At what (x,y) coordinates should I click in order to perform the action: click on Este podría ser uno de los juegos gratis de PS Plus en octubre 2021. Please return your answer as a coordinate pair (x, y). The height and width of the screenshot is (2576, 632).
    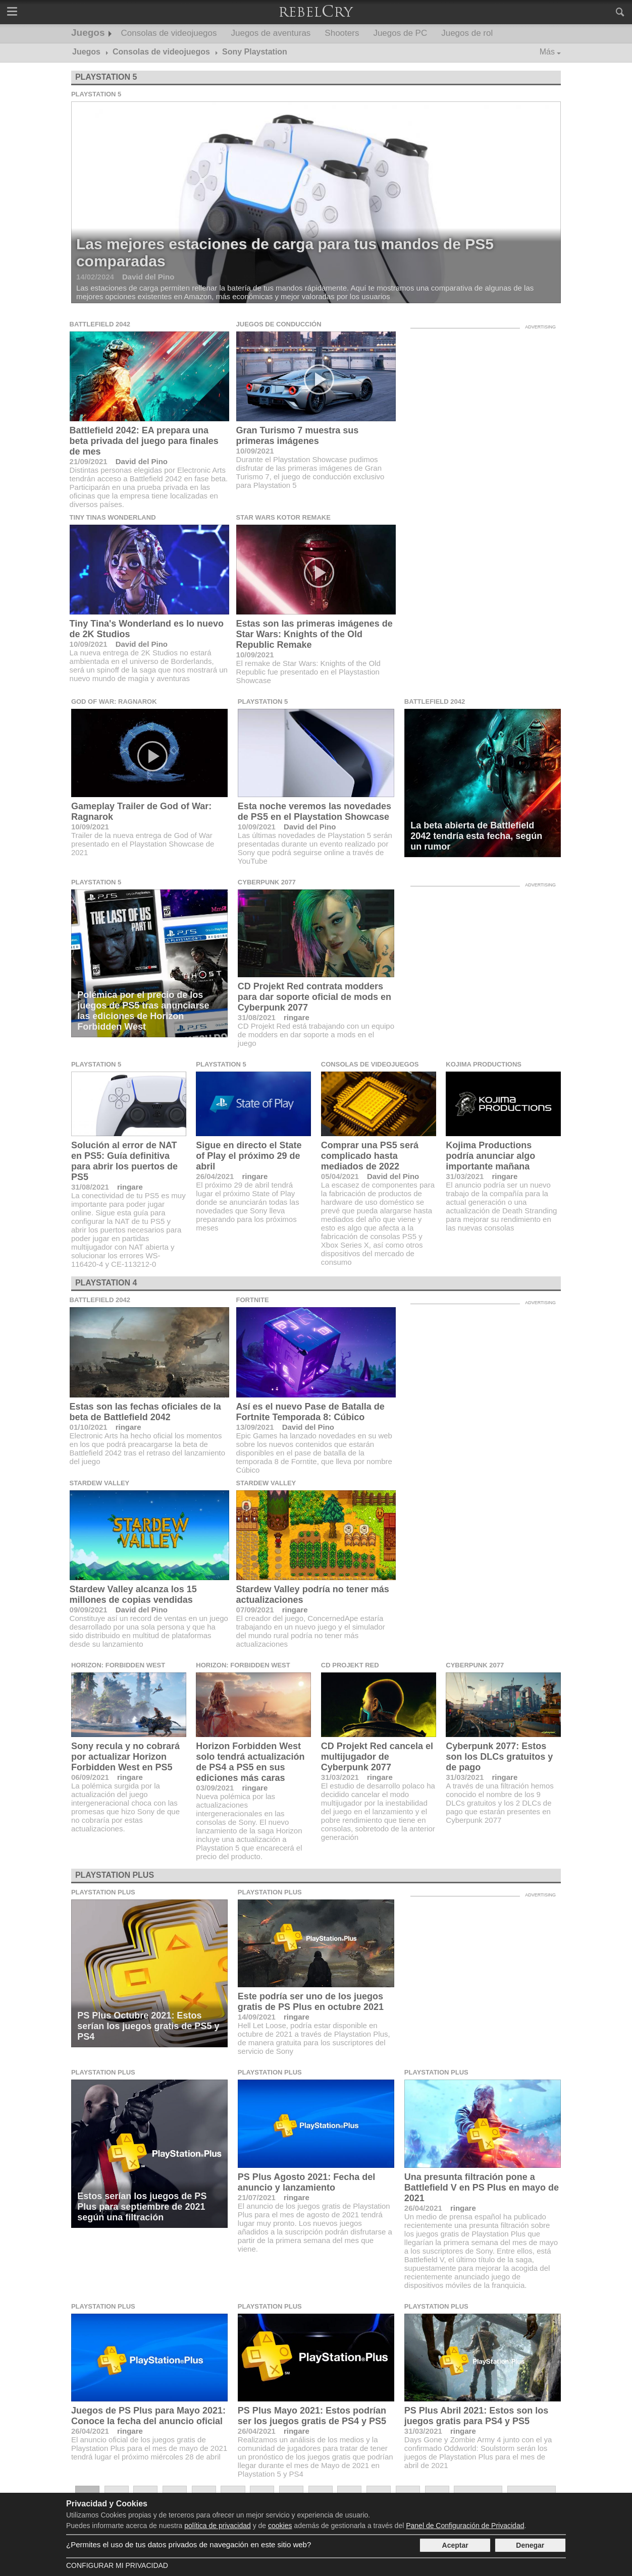
    Looking at the image, I should click on (311, 2001).